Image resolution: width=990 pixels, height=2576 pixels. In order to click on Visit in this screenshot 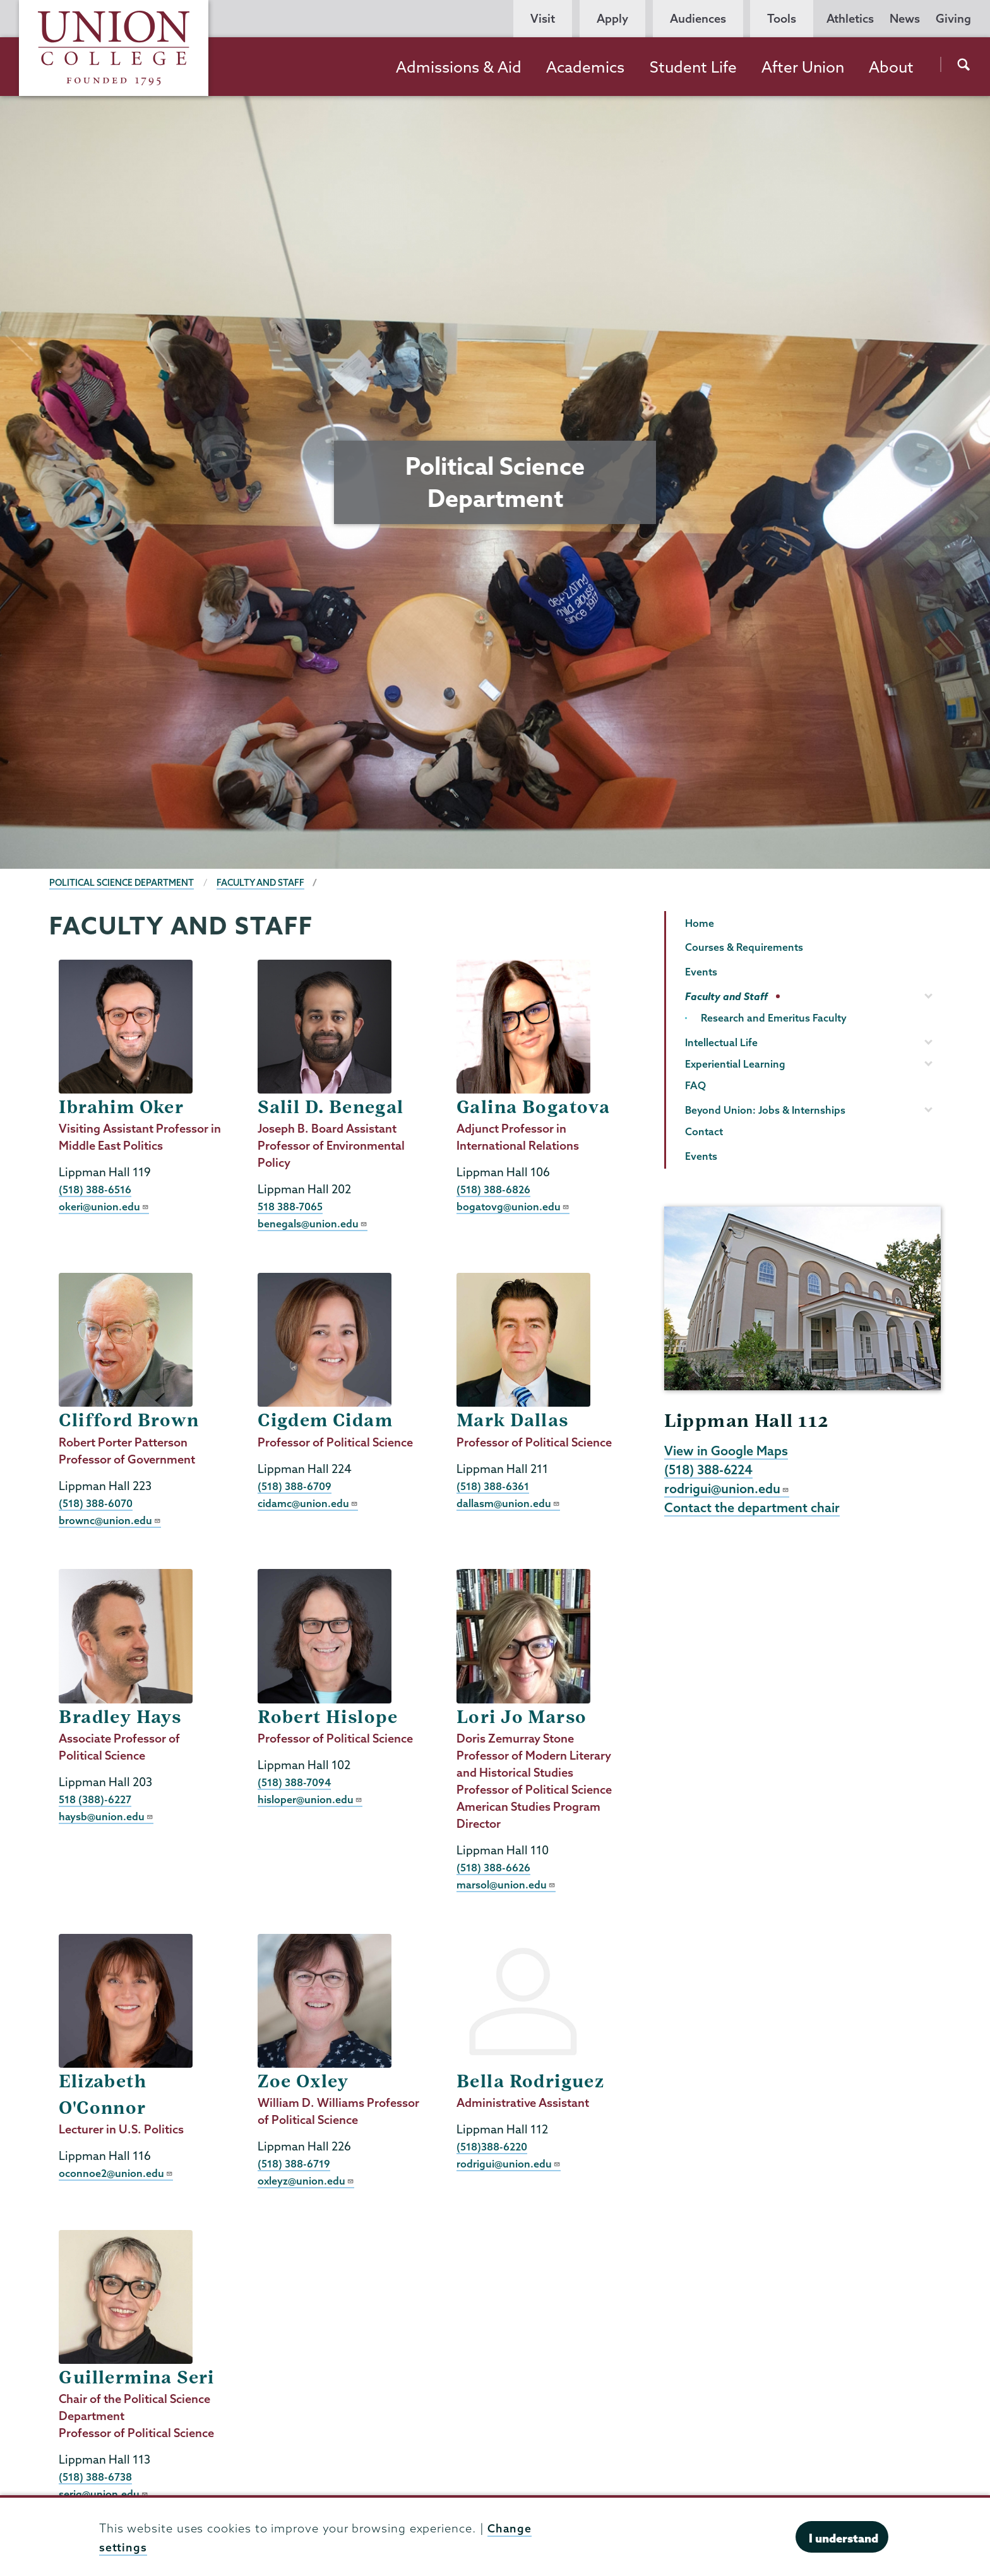, I will do `click(542, 18)`.